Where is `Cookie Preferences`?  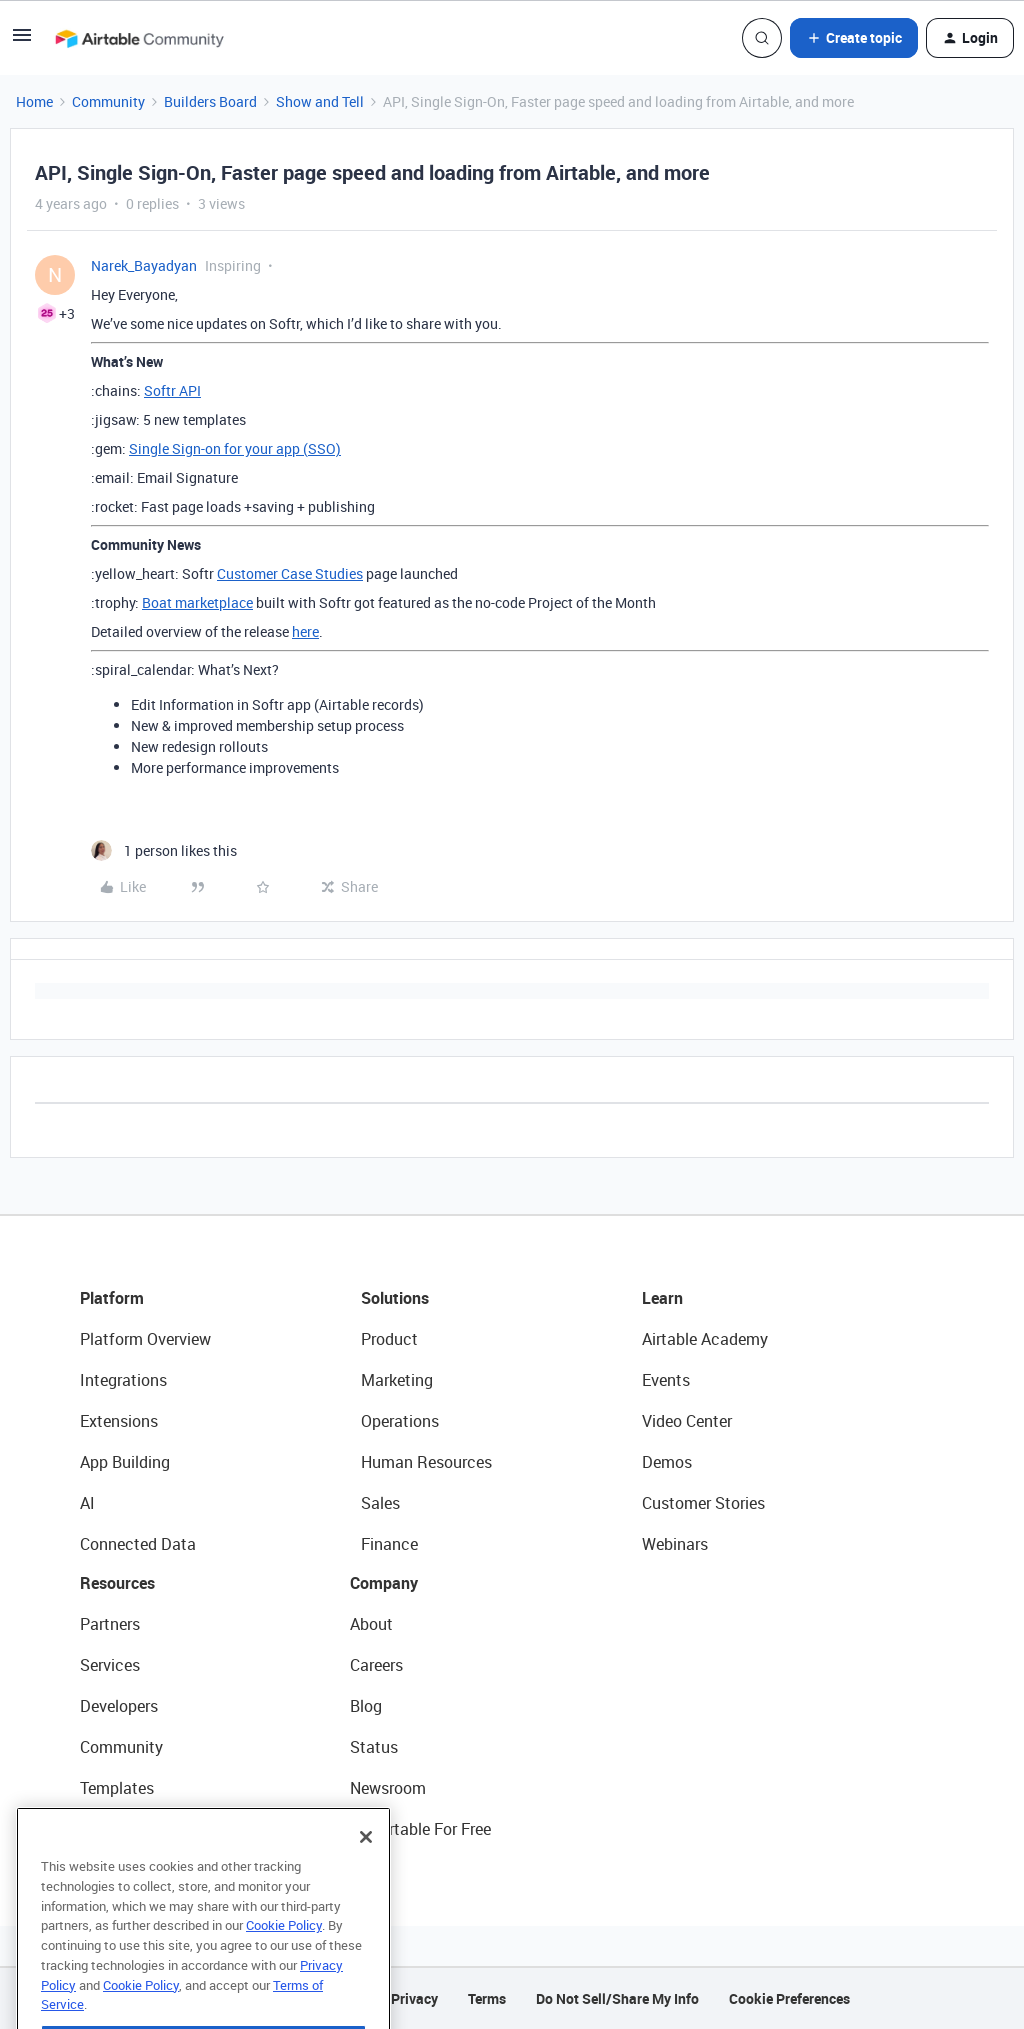
Cookie Preferences is located at coordinates (789, 1998).